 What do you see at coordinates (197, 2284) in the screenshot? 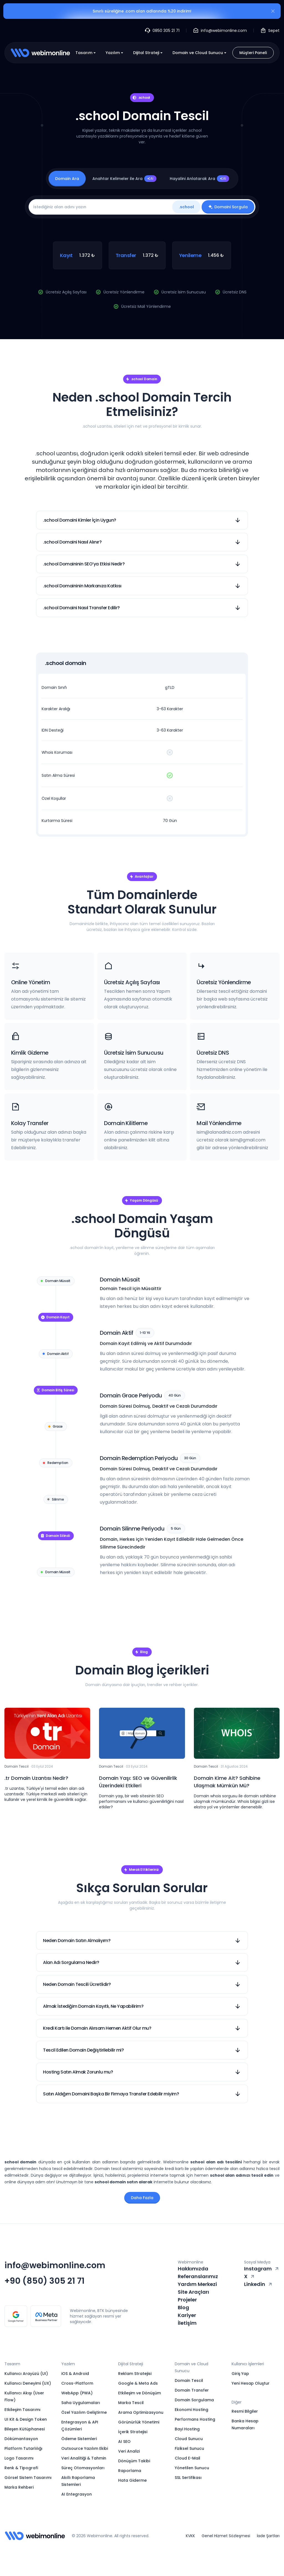
I see `Yardım Merkezi` at bounding box center [197, 2284].